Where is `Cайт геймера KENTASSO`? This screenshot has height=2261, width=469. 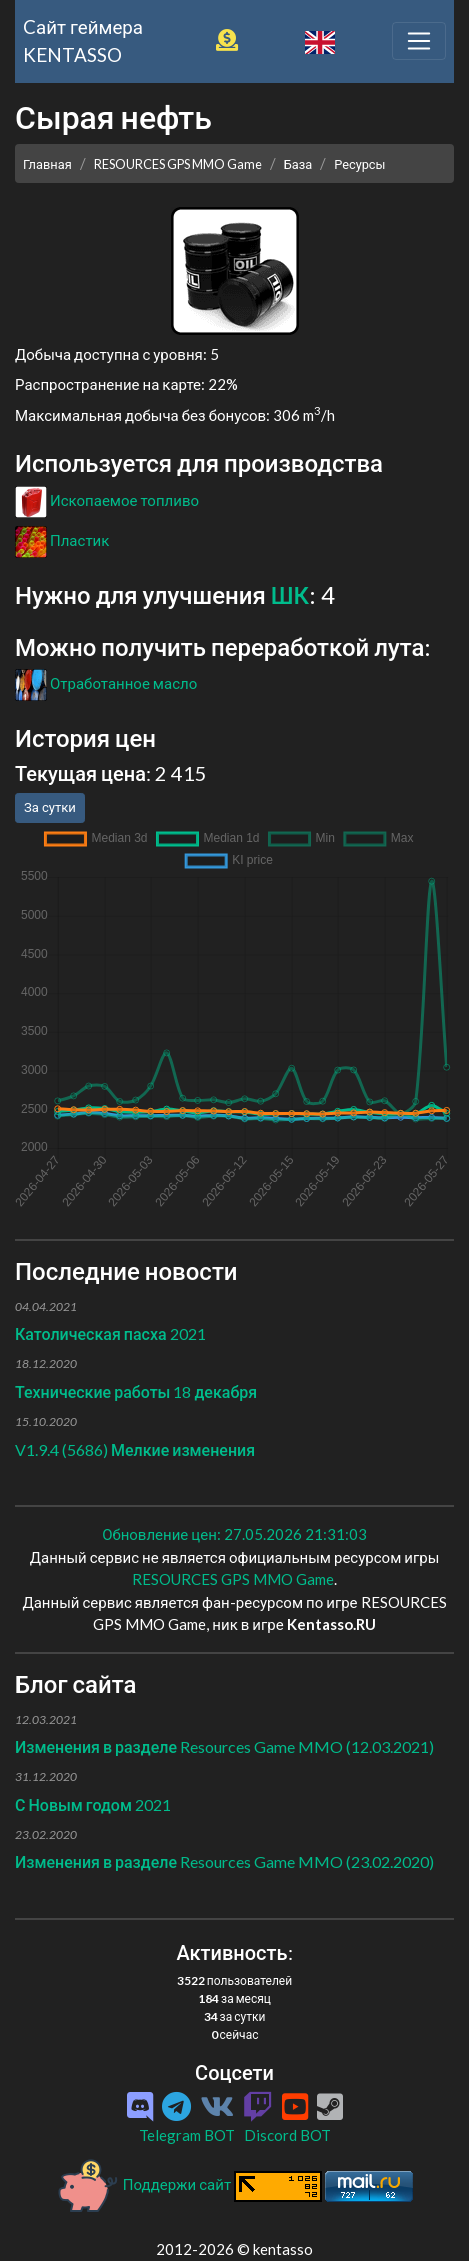 Cайт геймера KENTASSO is located at coordinates (83, 40).